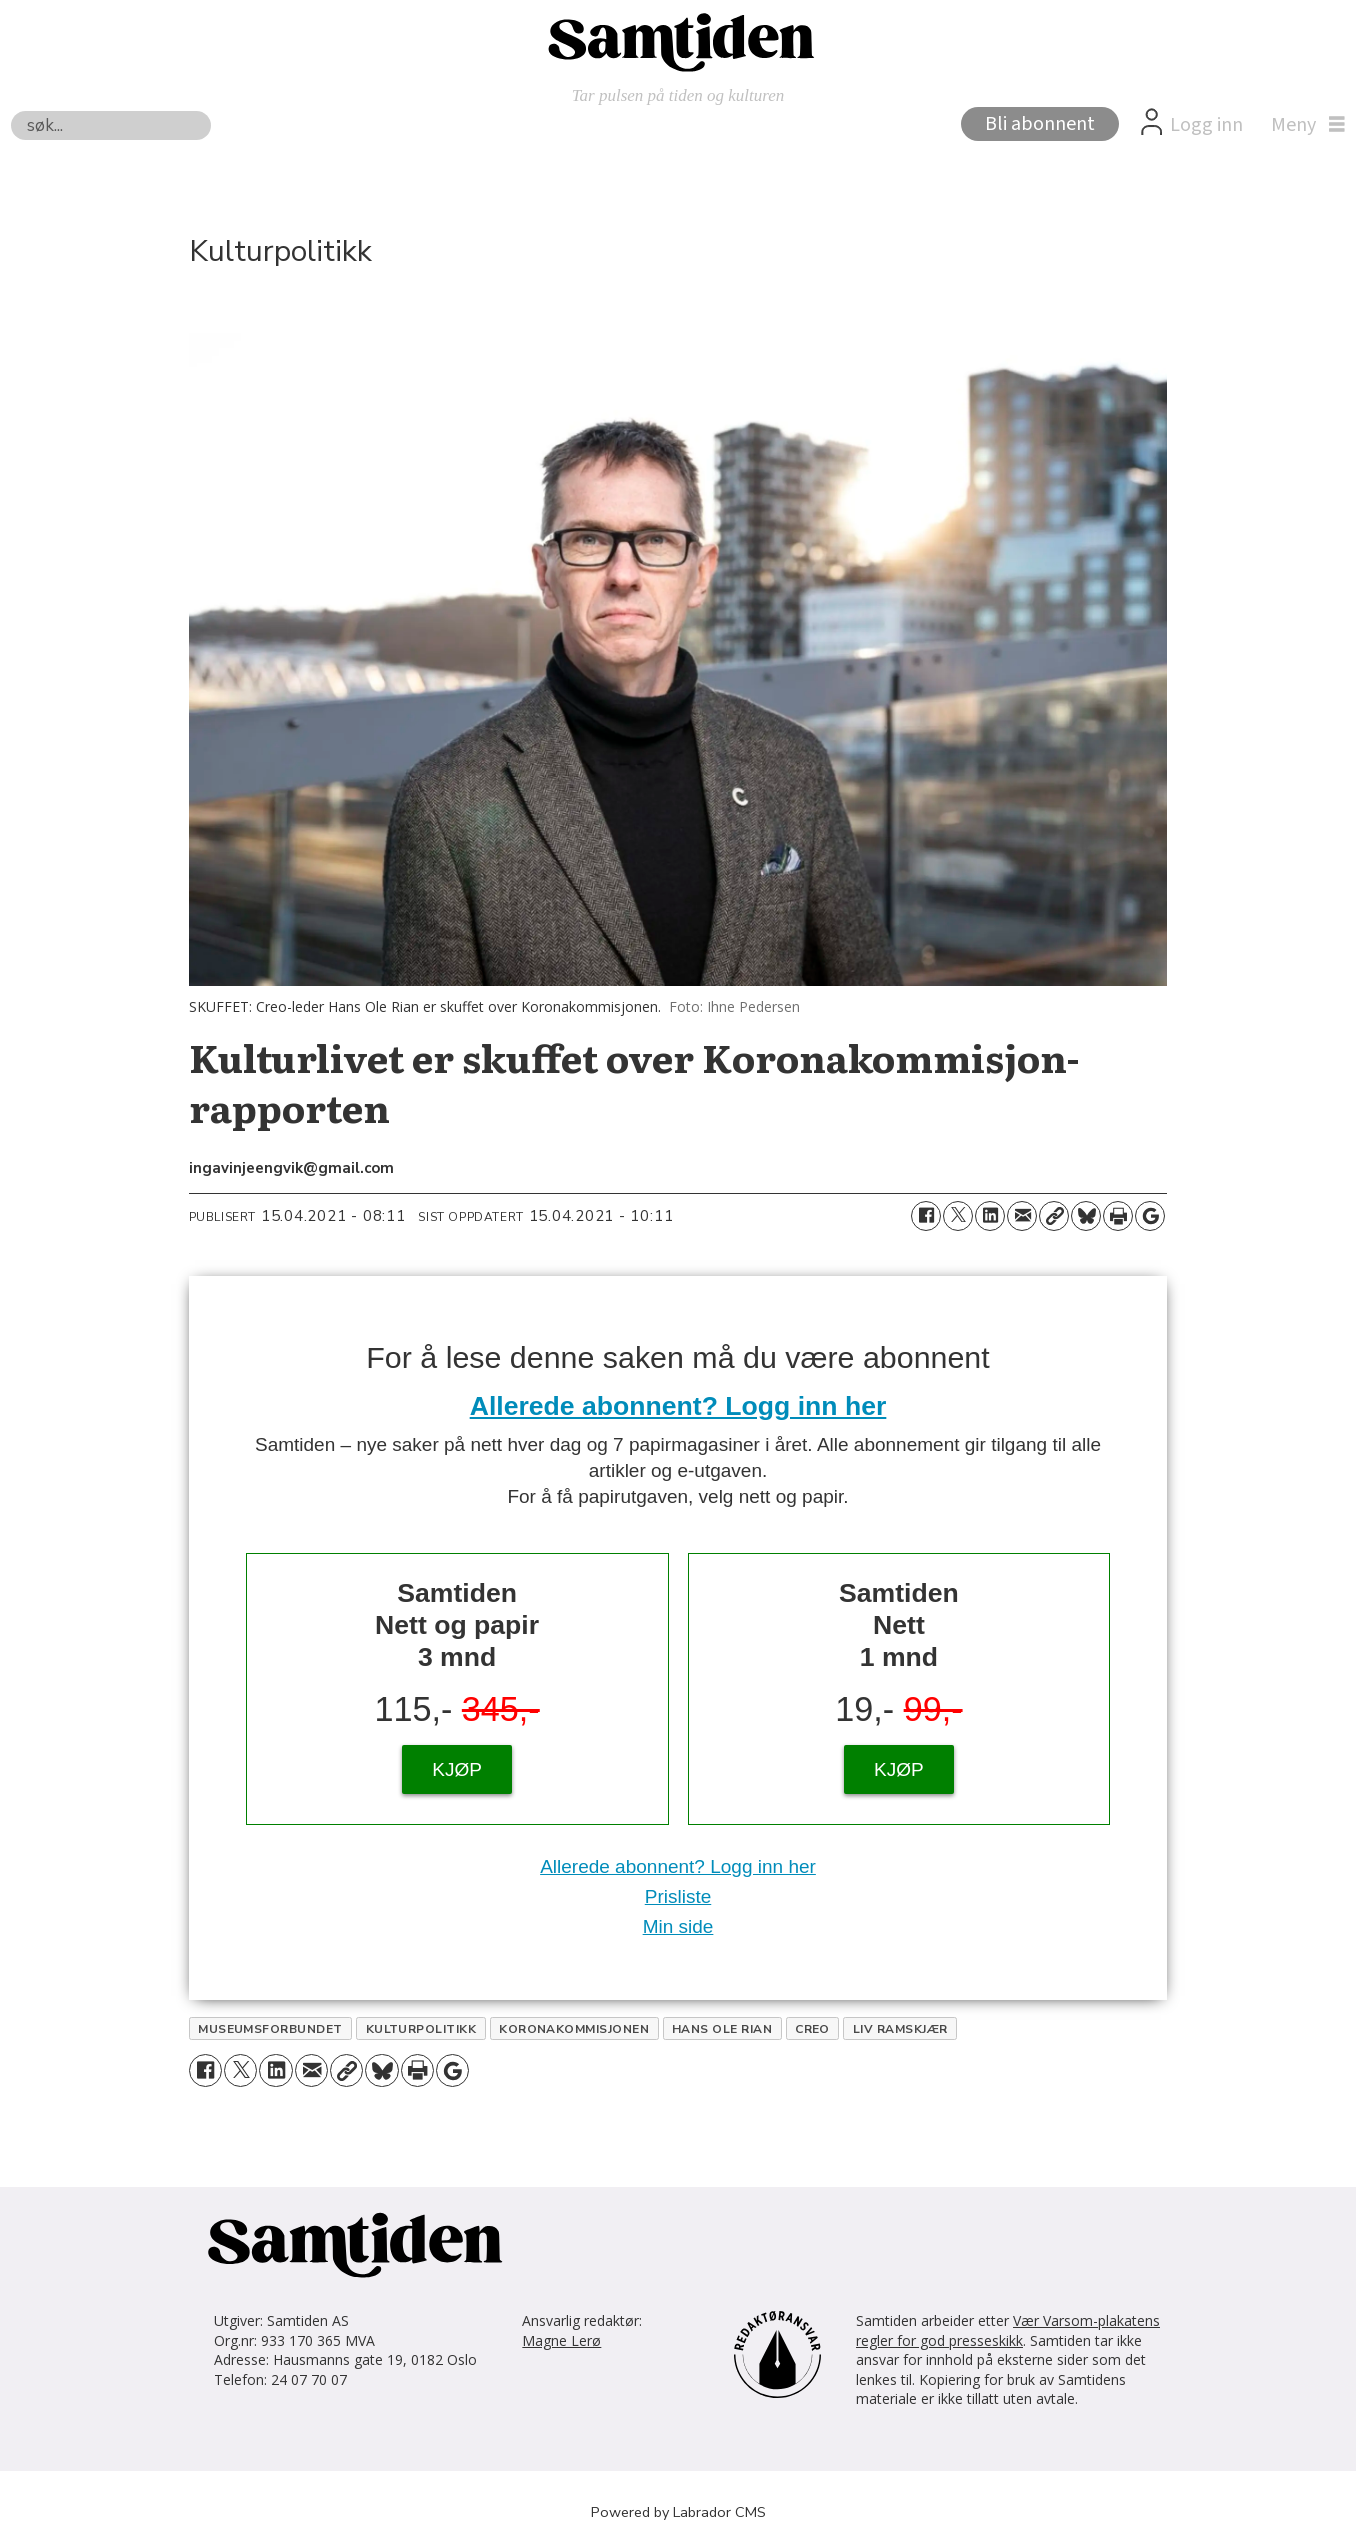  I want to click on Magne Lerø, so click(561, 2340).